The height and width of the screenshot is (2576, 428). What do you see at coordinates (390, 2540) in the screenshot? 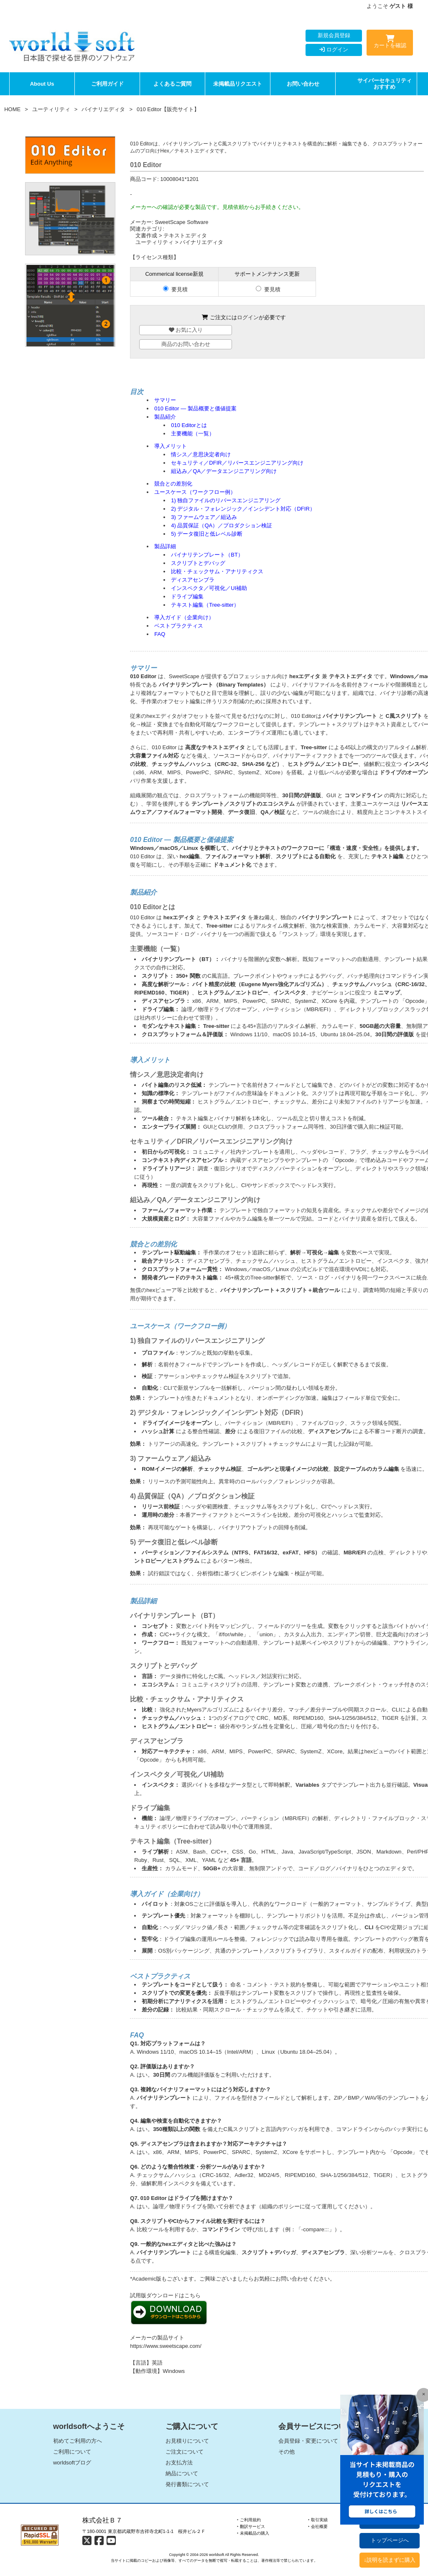
I see `トップページへ` at bounding box center [390, 2540].